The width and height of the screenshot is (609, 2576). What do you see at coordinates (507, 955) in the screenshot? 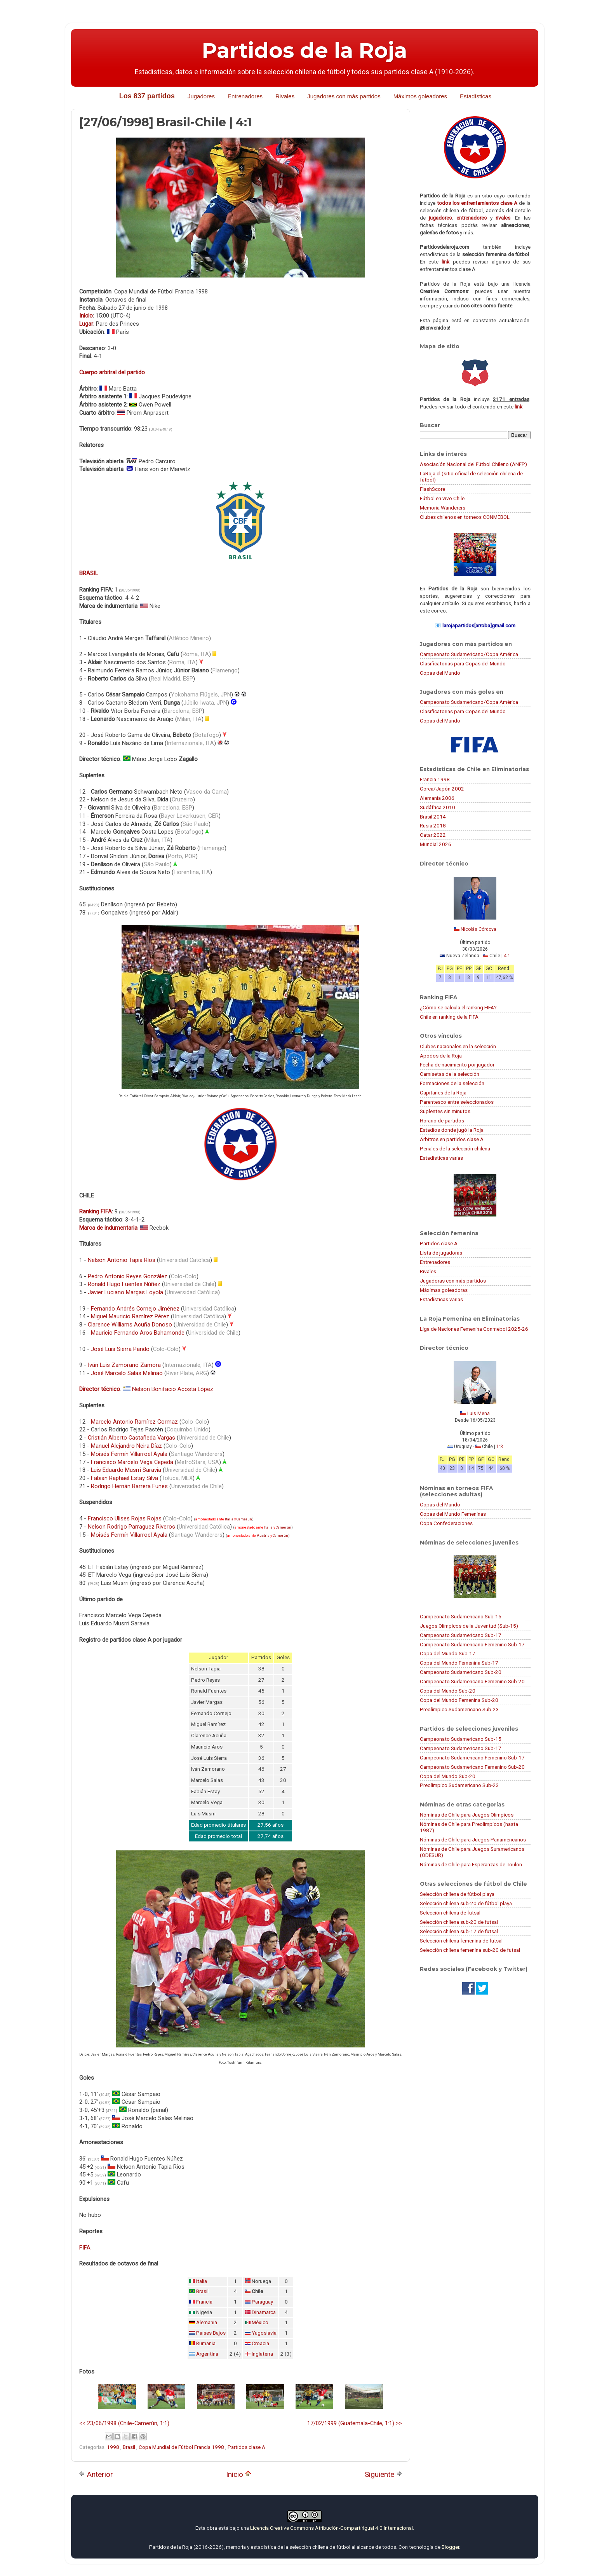
I see `4:1` at bounding box center [507, 955].